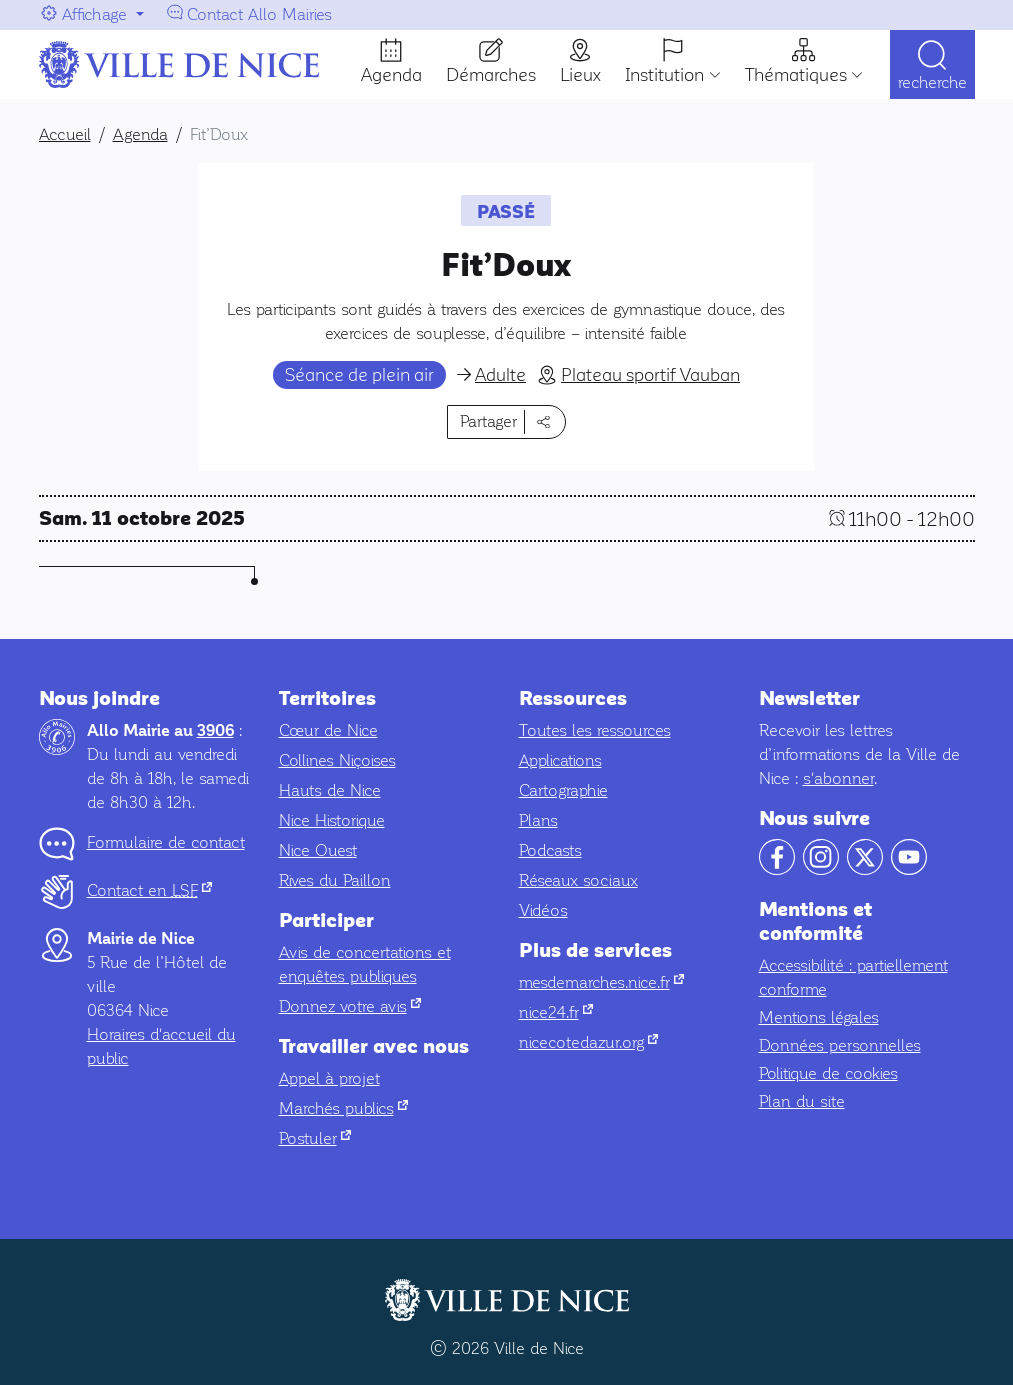  Describe the element at coordinates (330, 790) in the screenshot. I see `Hauts de Nice` at that location.